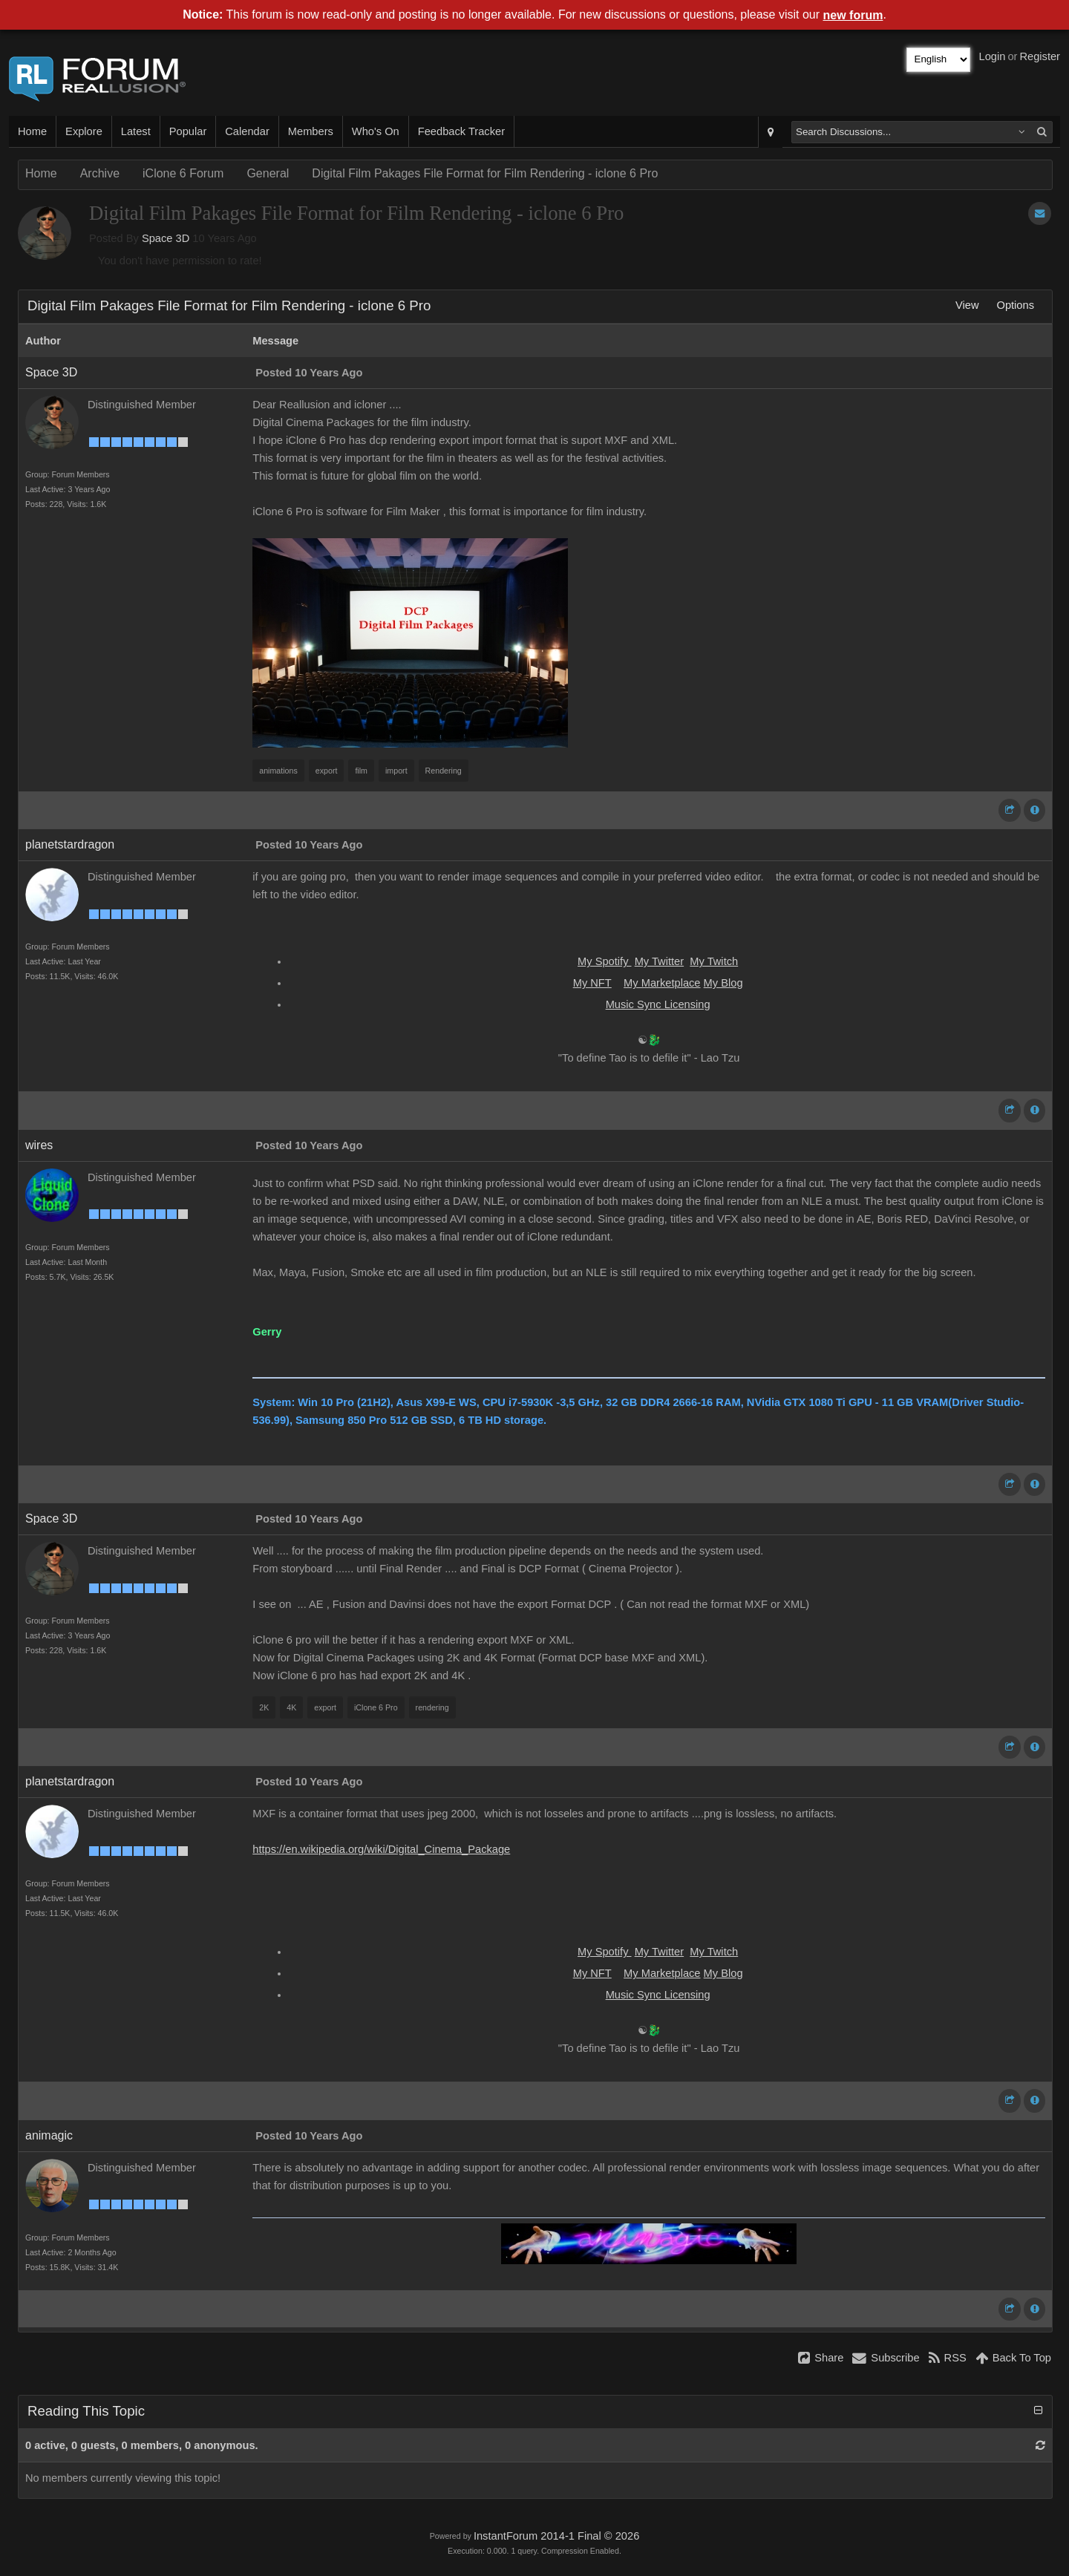  Describe the element at coordinates (183, 173) in the screenshot. I see `iClone 6 Forum` at that location.